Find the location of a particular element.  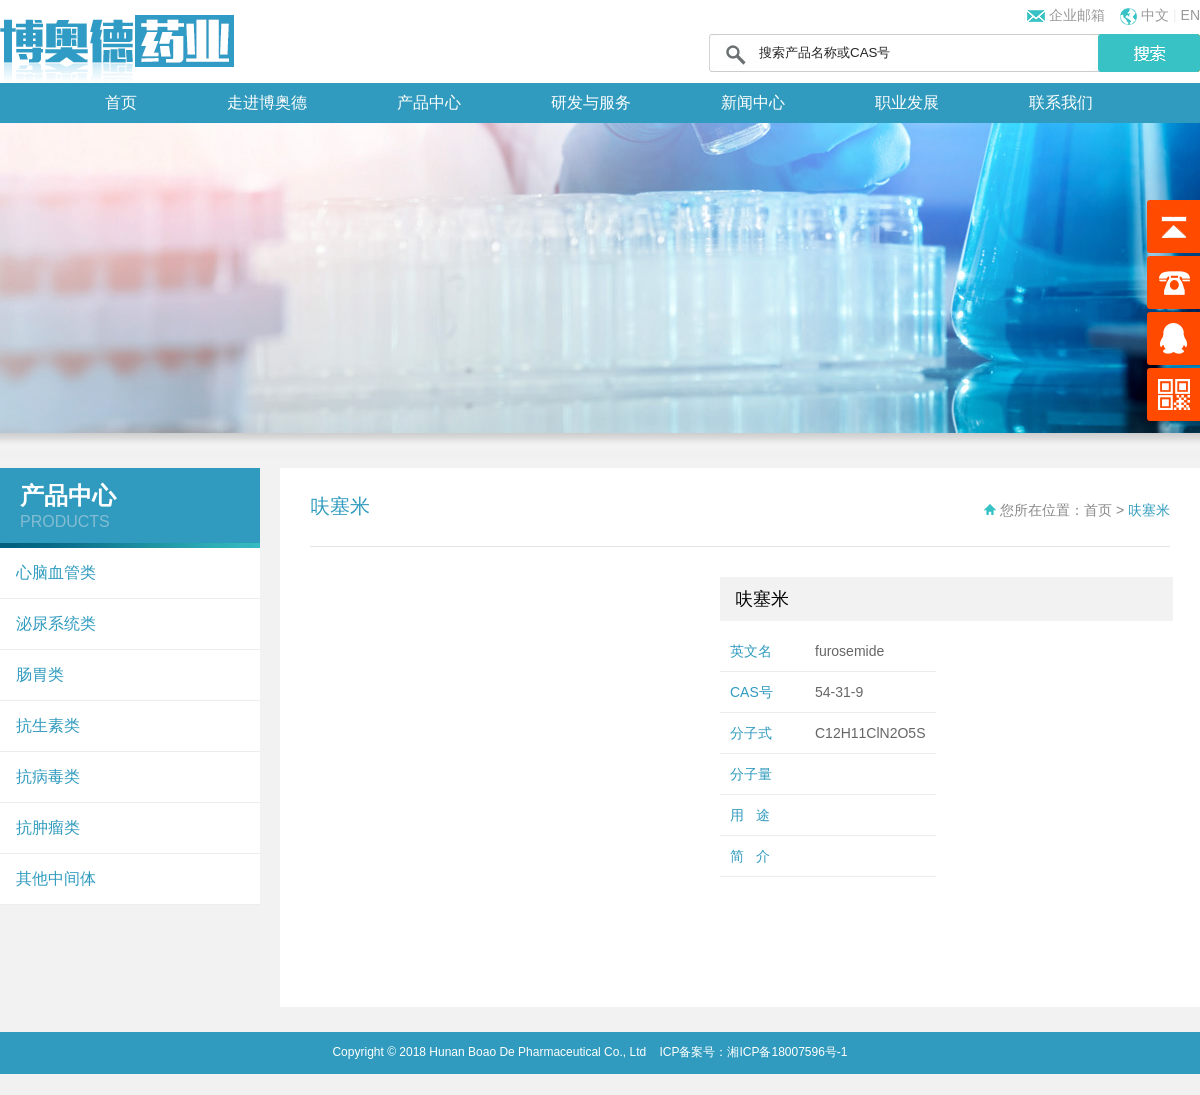

企业邮箱 is located at coordinates (1075, 15).